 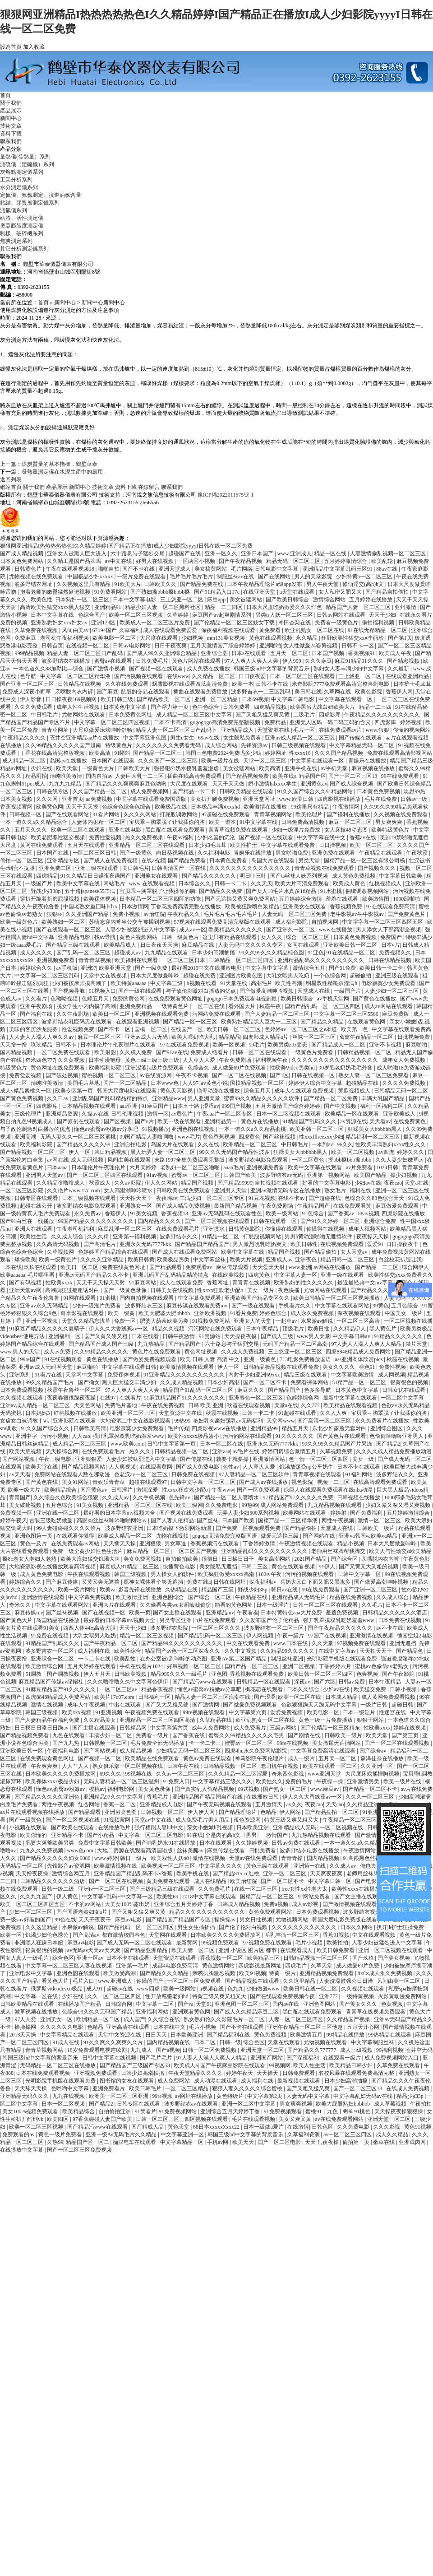 I want to click on 欧美一级片网站, so click(x=77, y=1589).